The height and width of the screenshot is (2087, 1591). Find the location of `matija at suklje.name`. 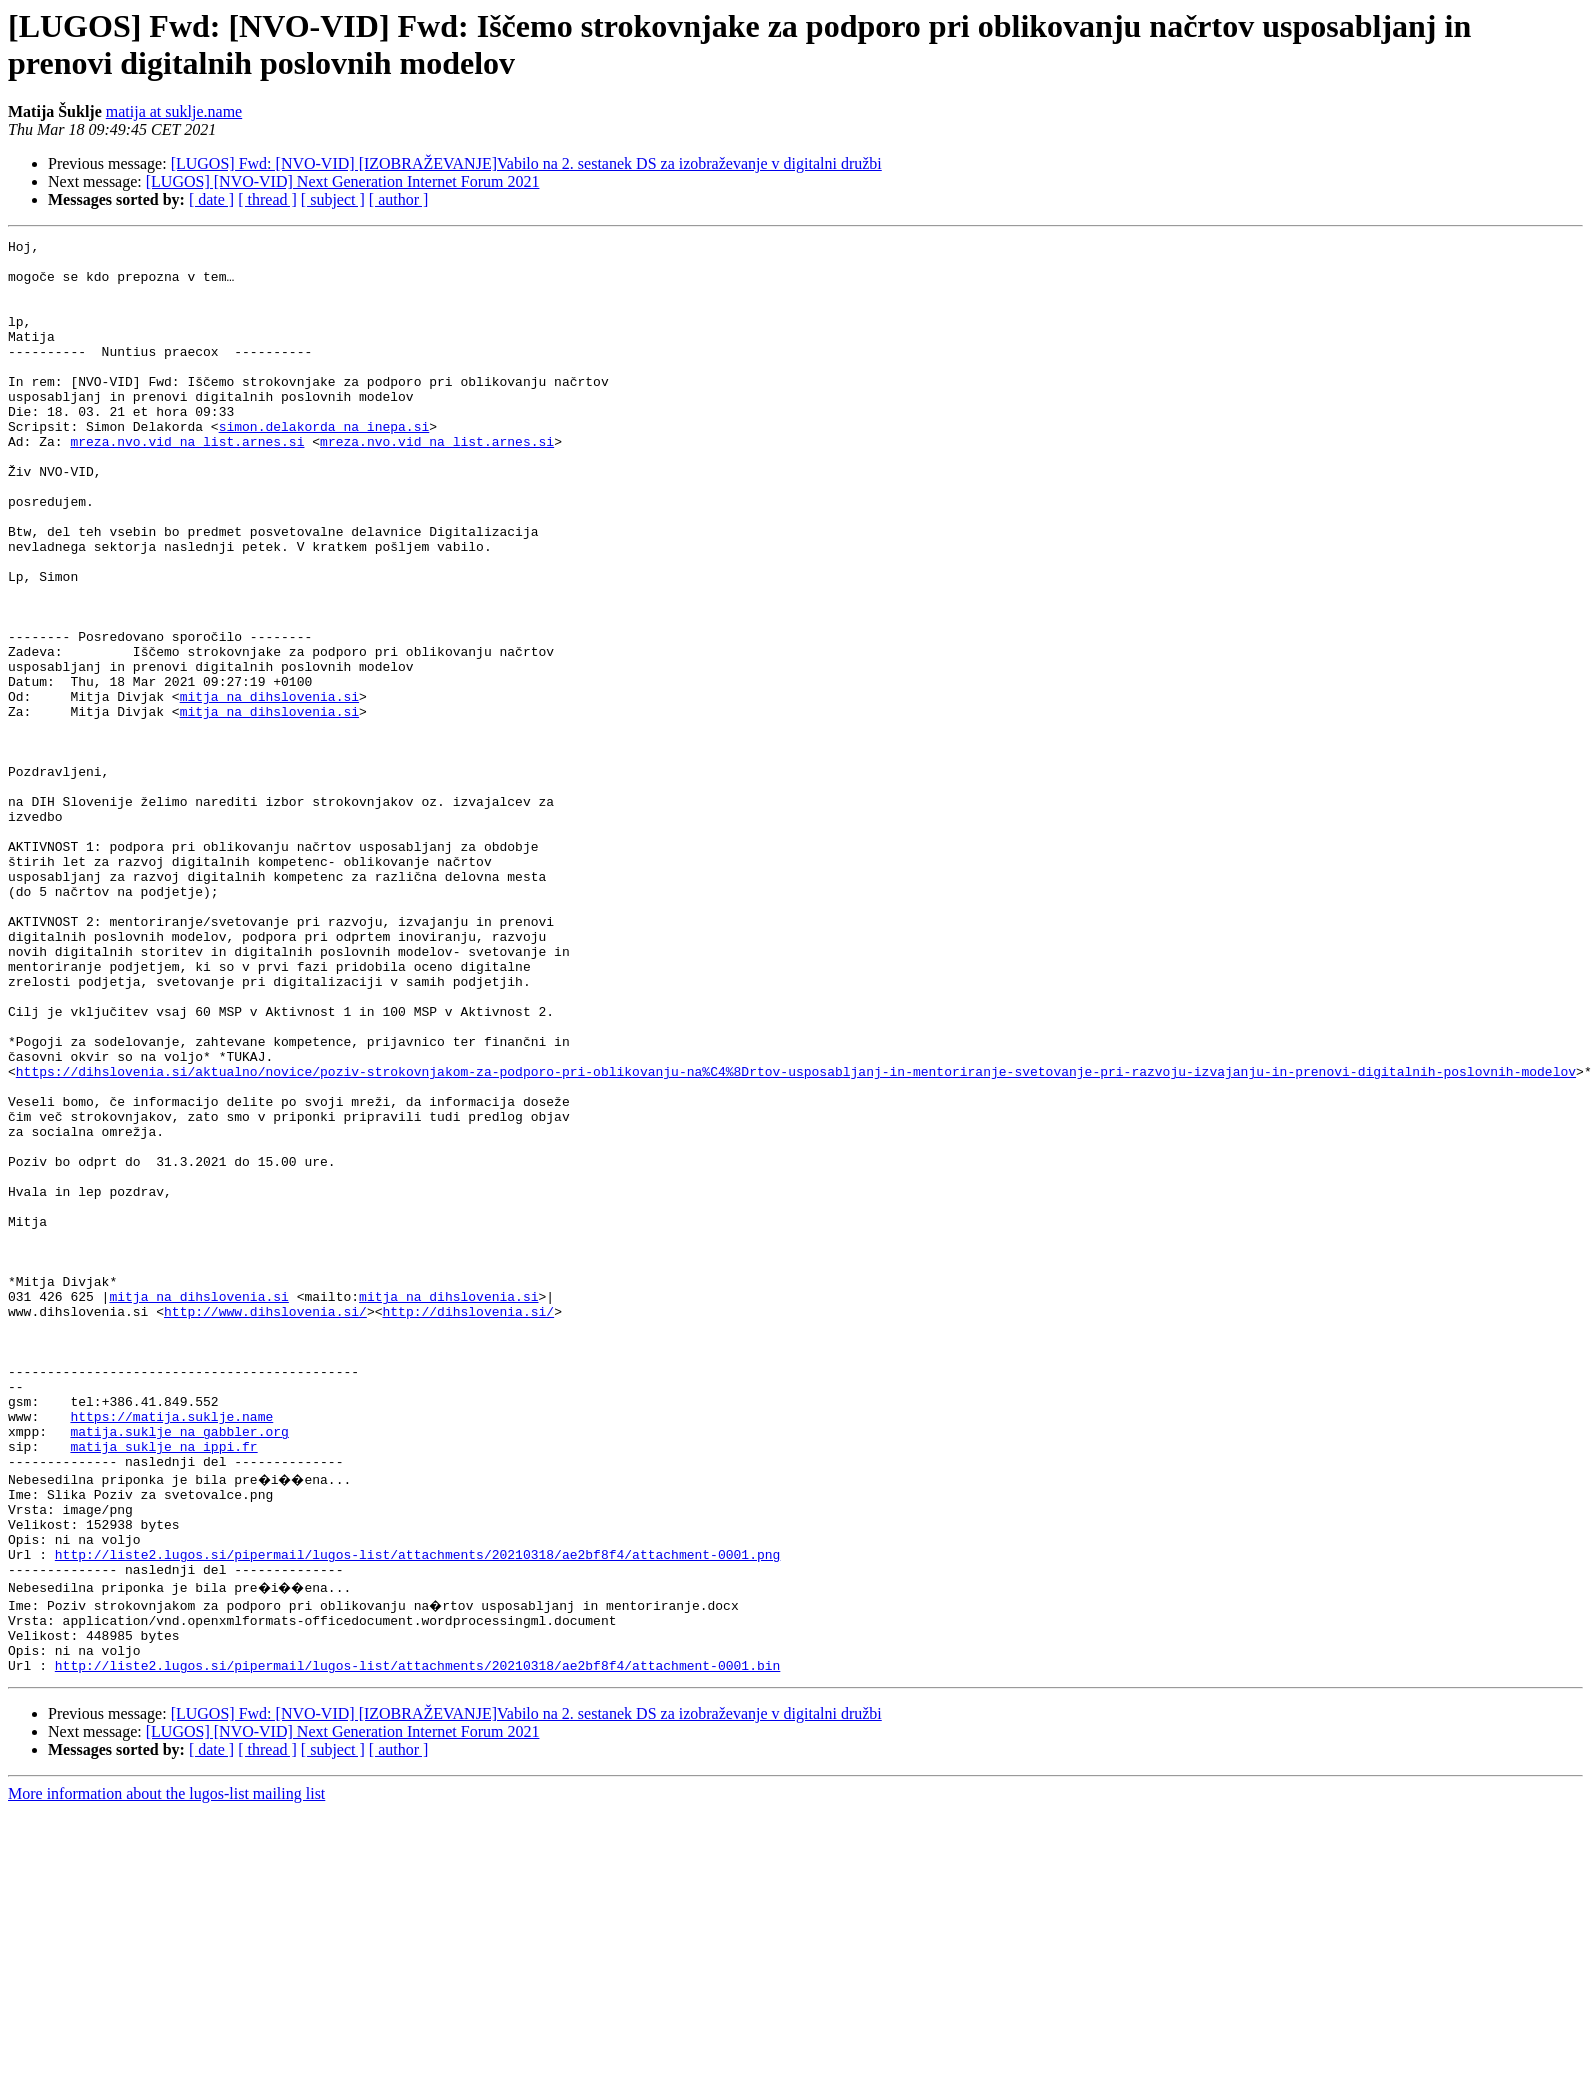

matija at suklje.name is located at coordinates (174, 111).